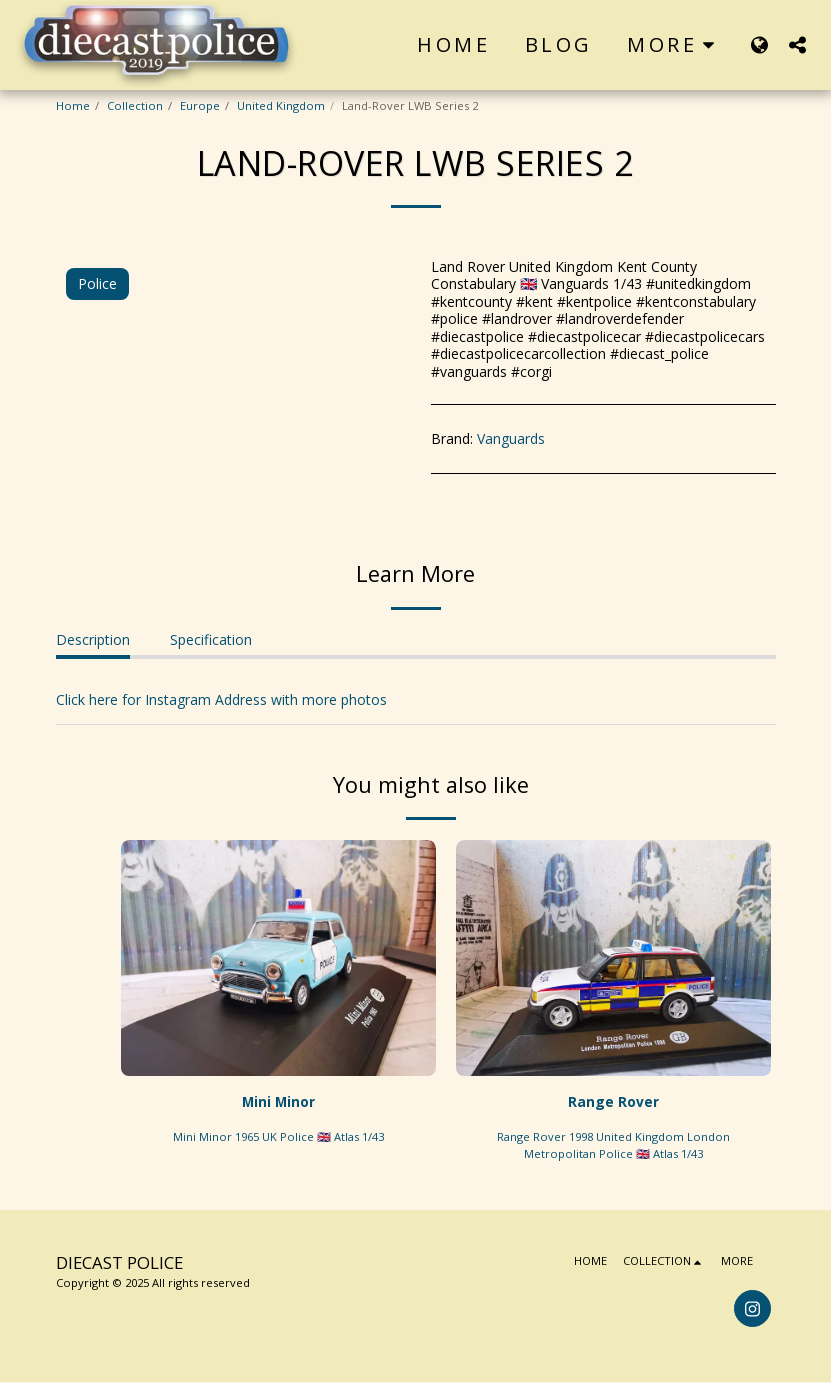  Describe the element at coordinates (281, 105) in the screenshot. I see `United Kingdom` at that location.